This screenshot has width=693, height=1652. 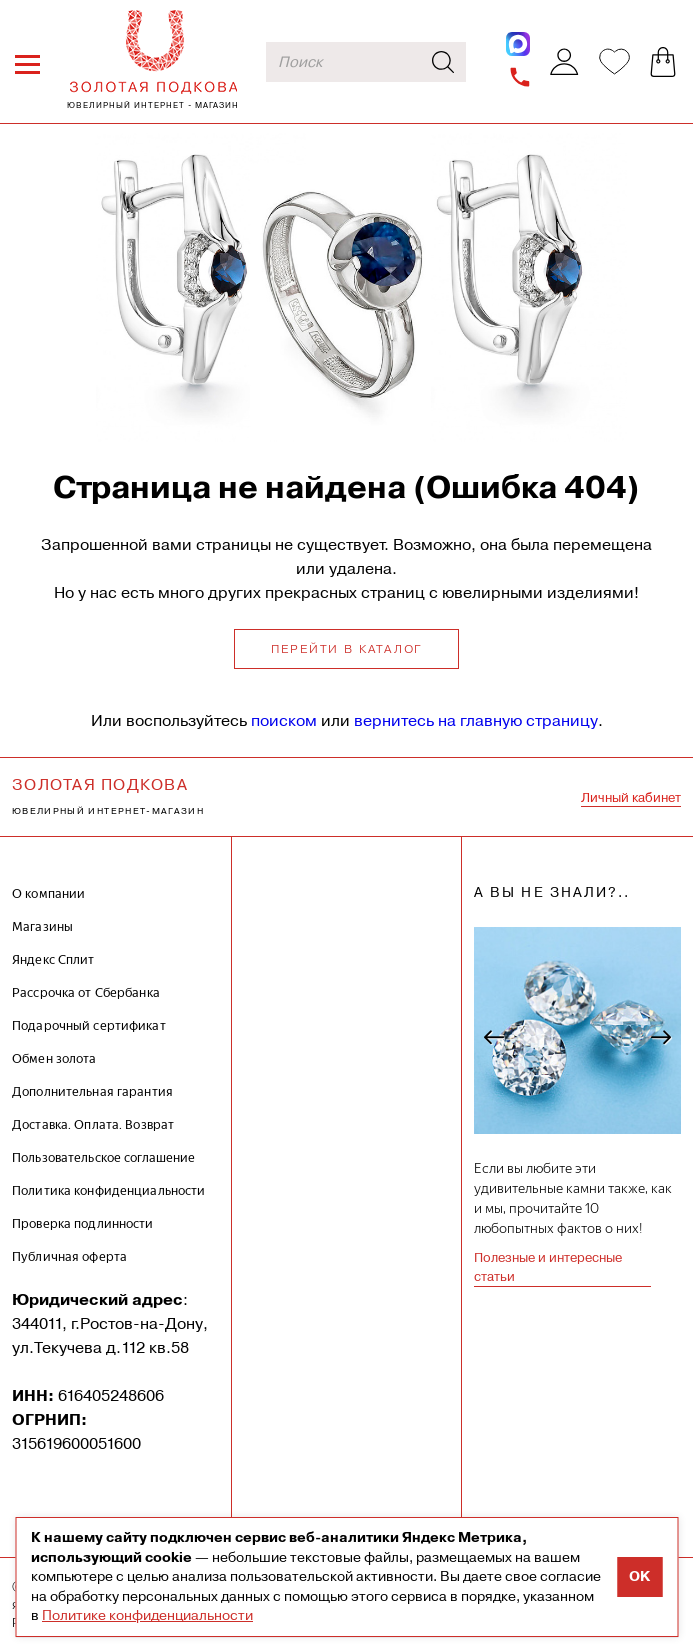 I want to click on Проверка подлинности, so click(x=83, y=1223).